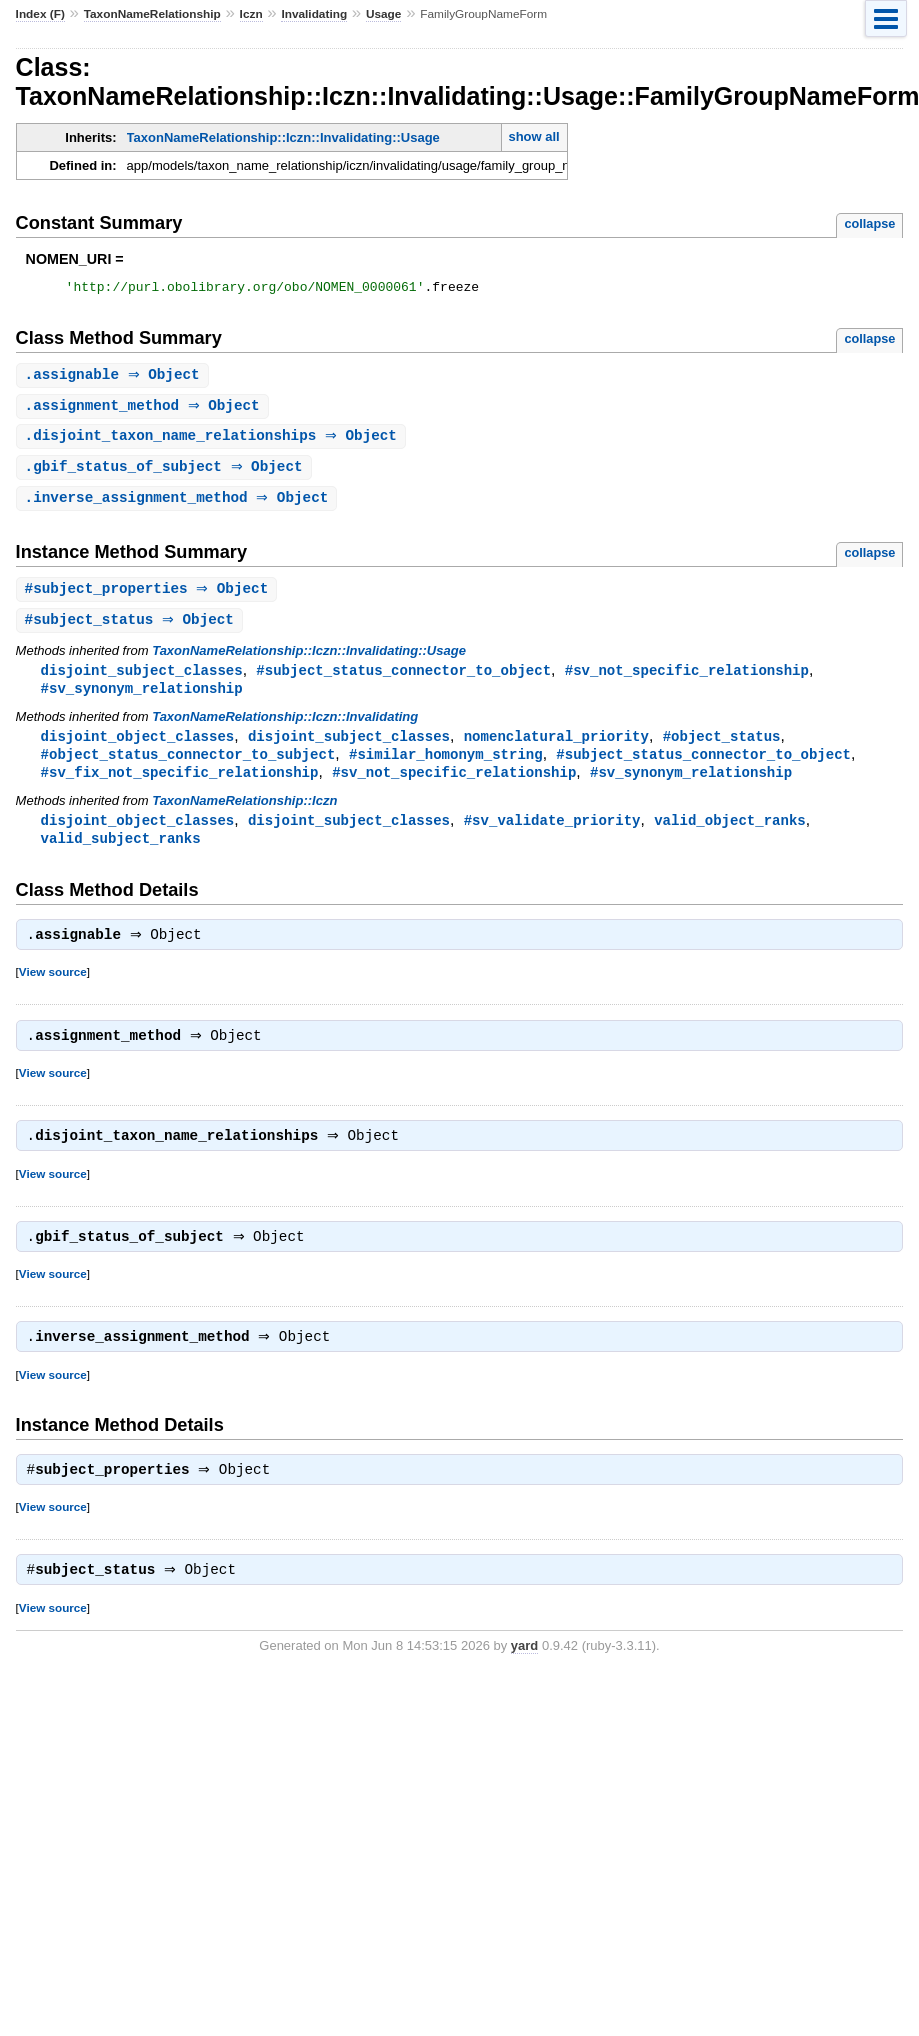 This screenshot has height=2036, width=919. Describe the element at coordinates (53, 990) in the screenshot. I see `View source` at that location.